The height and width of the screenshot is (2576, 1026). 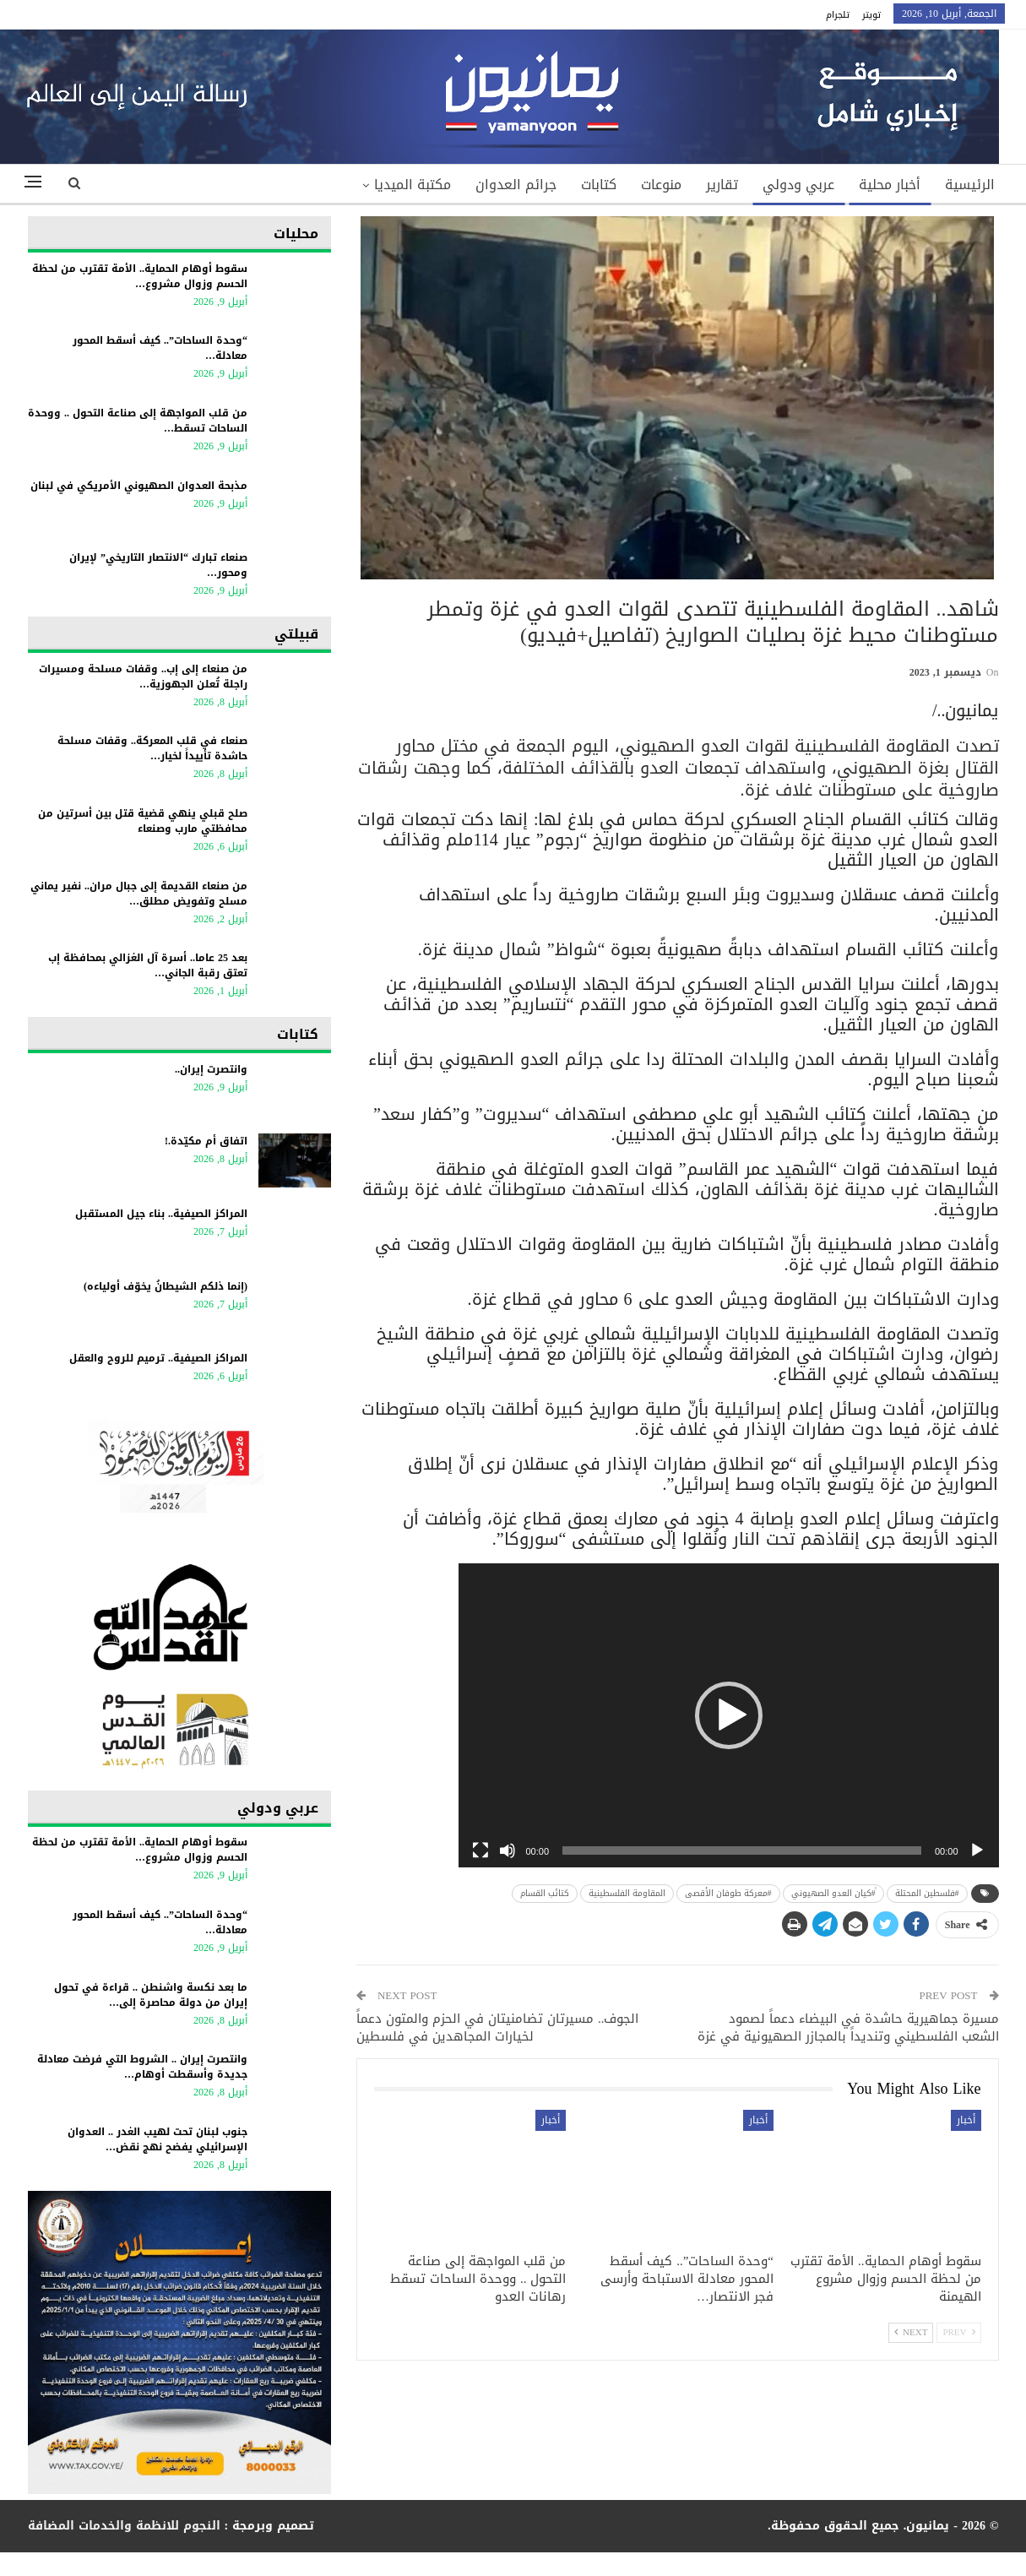 I want to click on جرائم العدوان, so click(x=515, y=184).